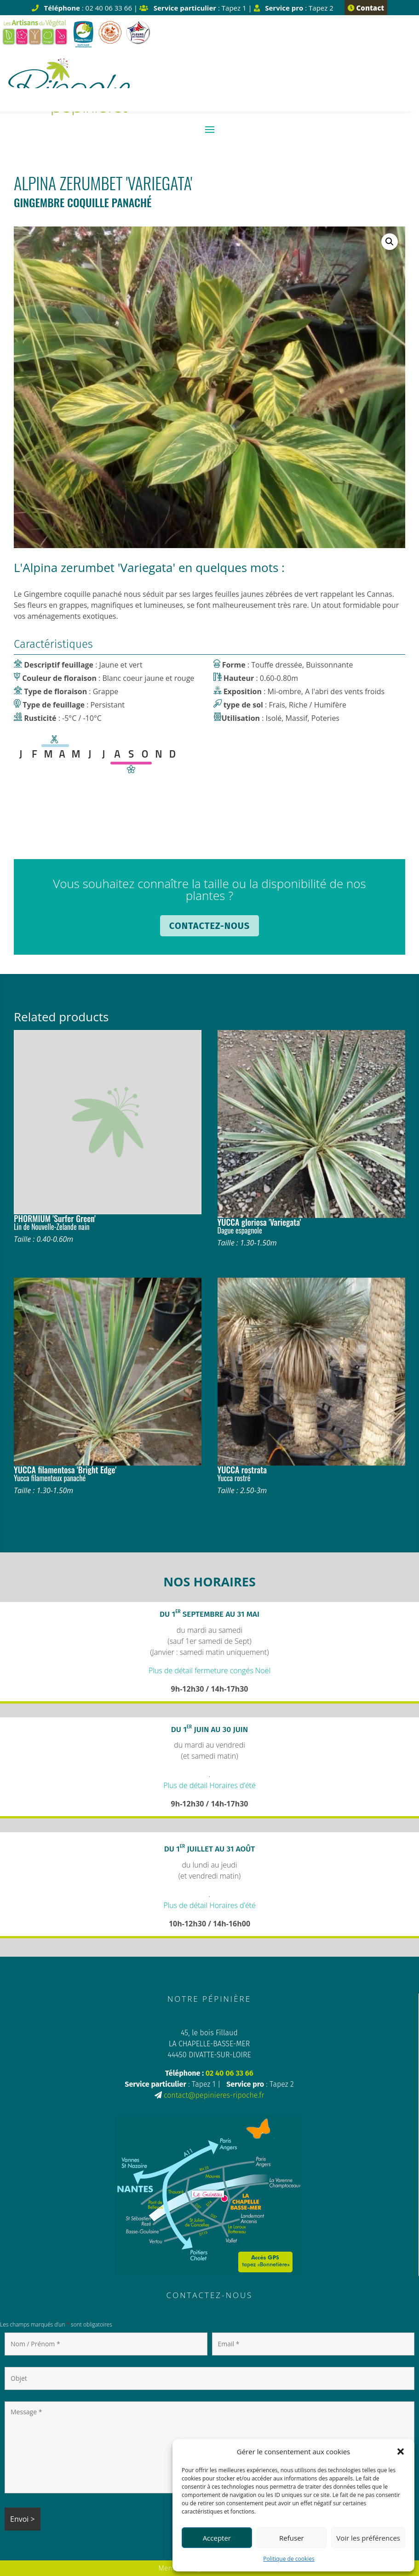 Image resolution: width=419 pixels, height=2576 pixels. Describe the element at coordinates (229, 2073) in the screenshot. I see `02 40 06 33 66` at that location.